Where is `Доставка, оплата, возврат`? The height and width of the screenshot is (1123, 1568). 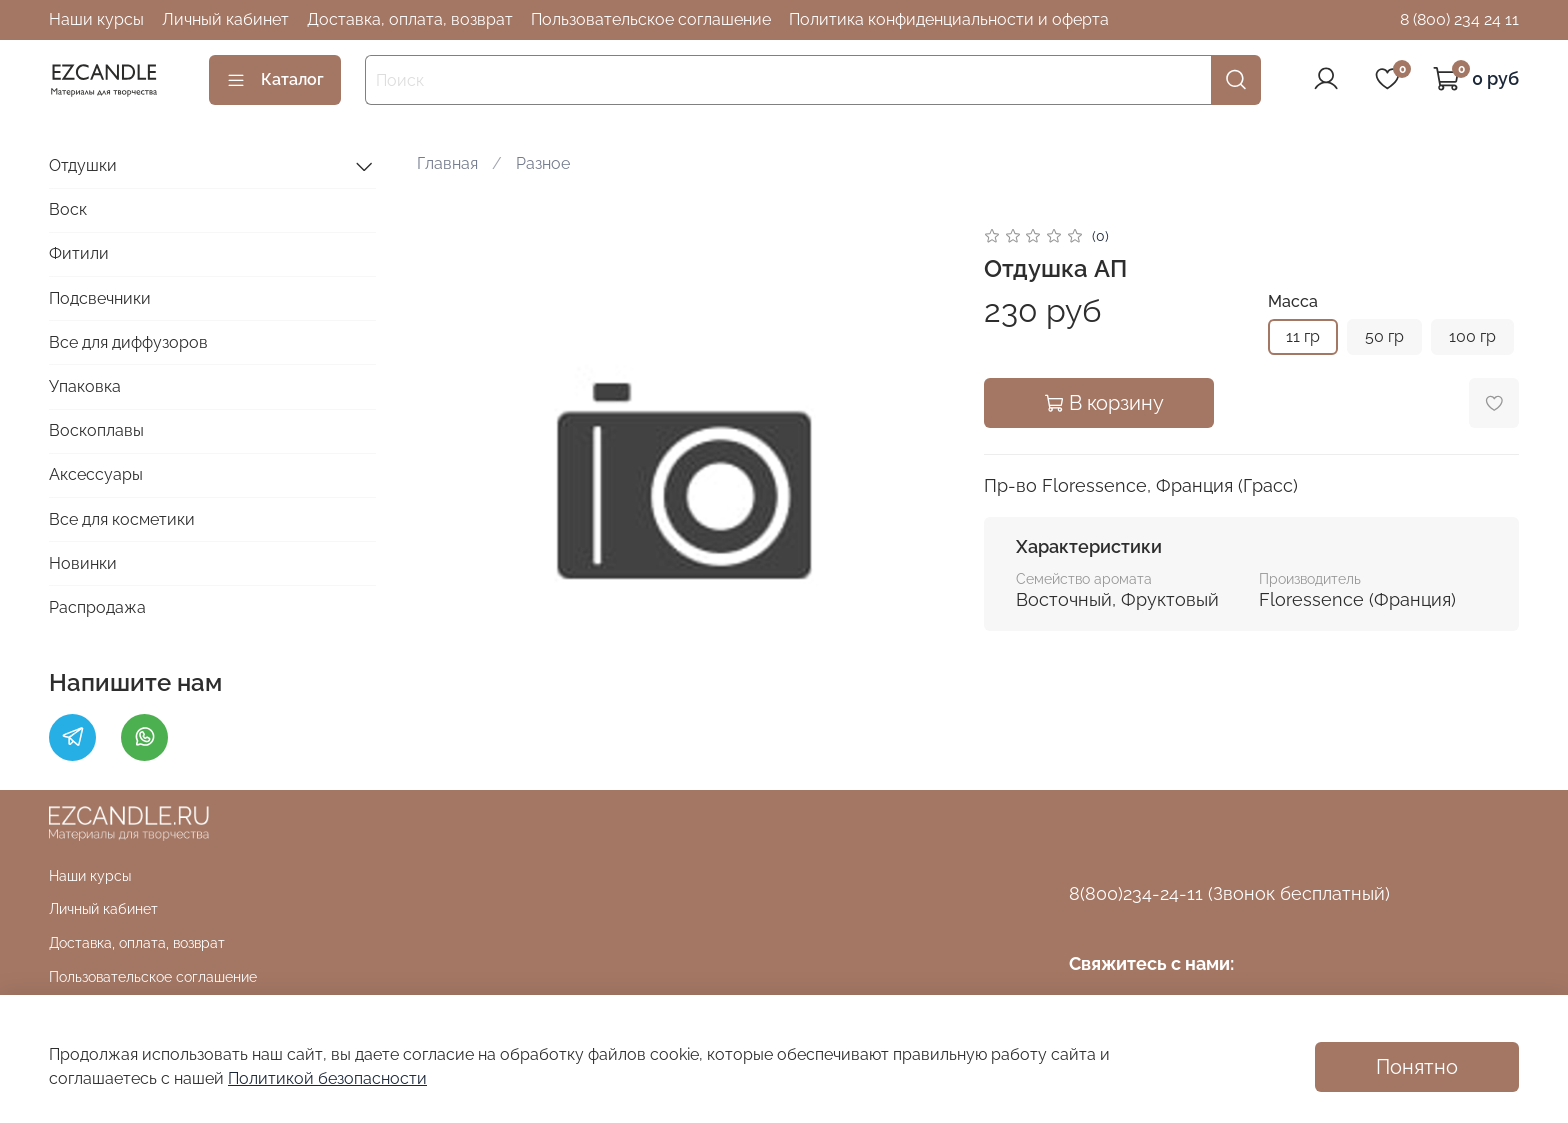
Доставка, оплата, возврат is located at coordinates (410, 19).